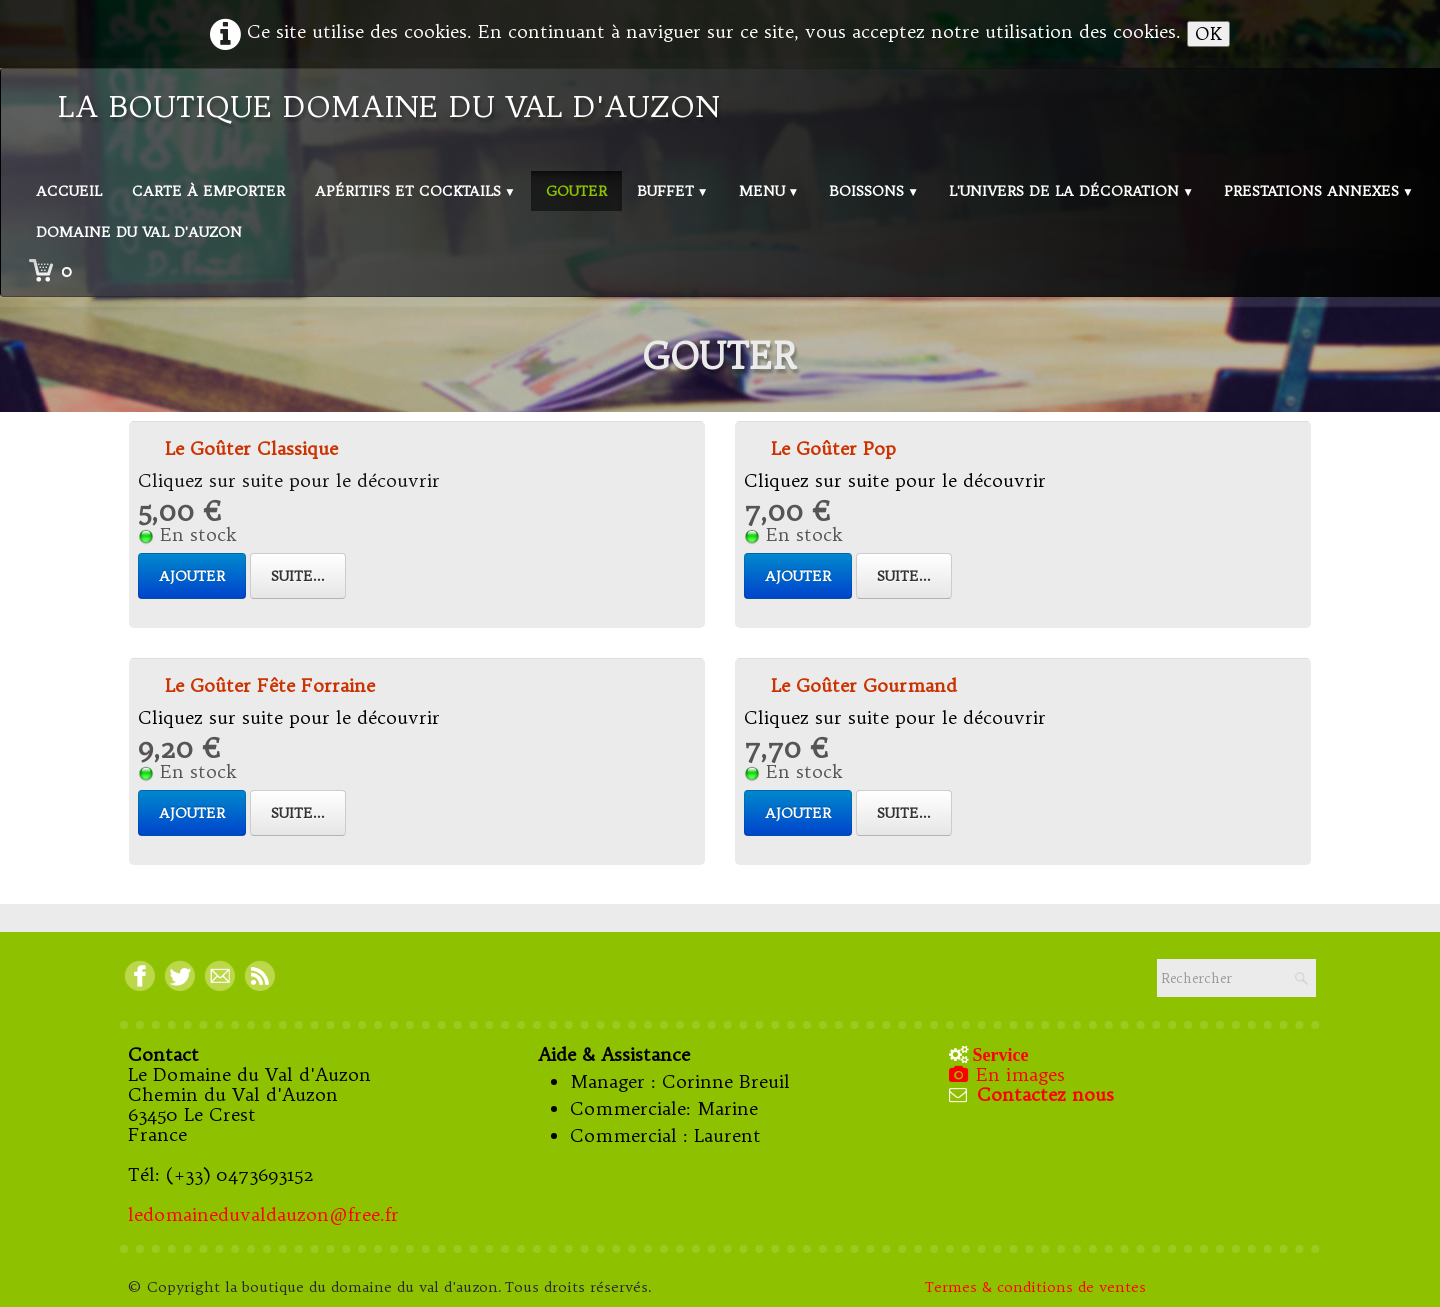  What do you see at coordinates (1319, 191) in the screenshot?
I see `Prestations annexes` at bounding box center [1319, 191].